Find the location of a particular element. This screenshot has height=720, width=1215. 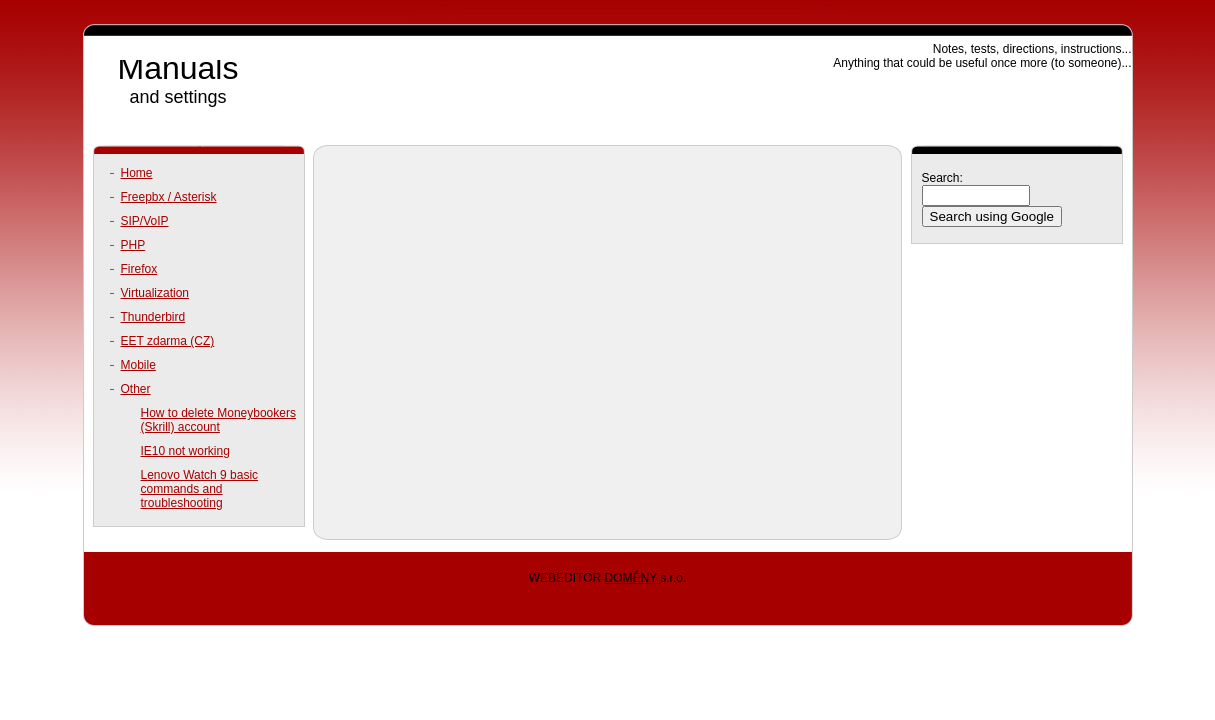

SIP/VoIP is located at coordinates (145, 221).